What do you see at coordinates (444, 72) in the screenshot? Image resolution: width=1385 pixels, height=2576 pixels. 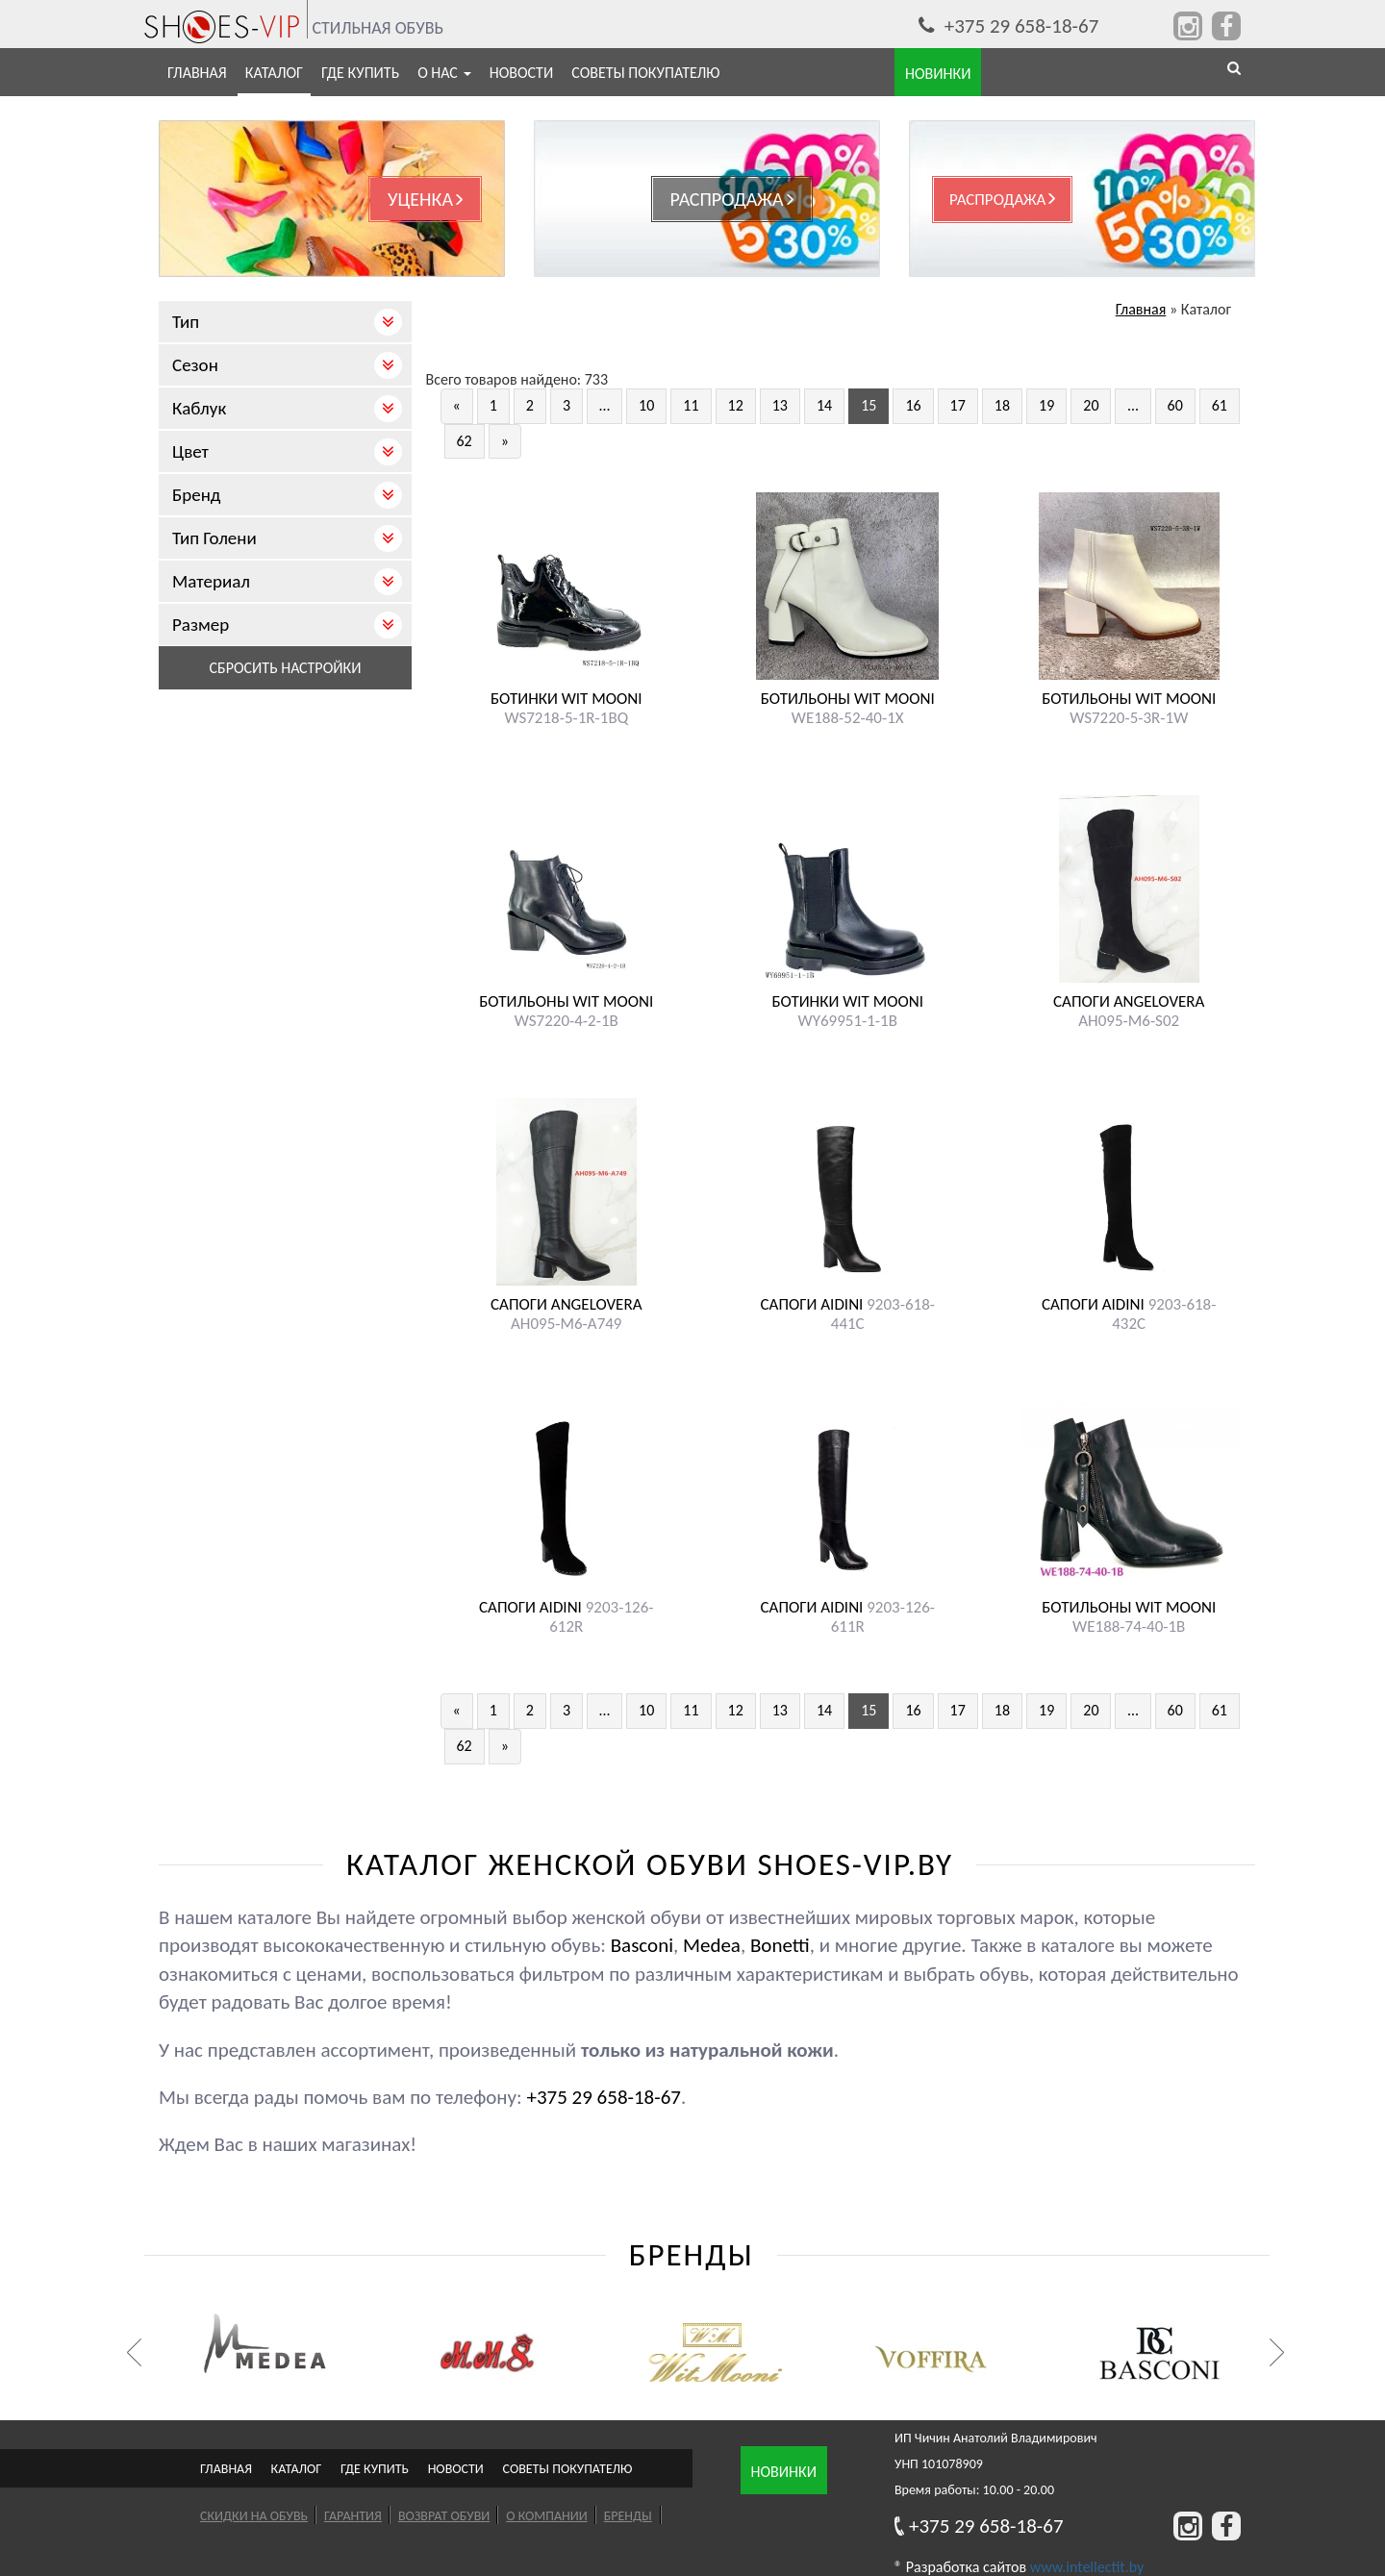 I see `О нас` at bounding box center [444, 72].